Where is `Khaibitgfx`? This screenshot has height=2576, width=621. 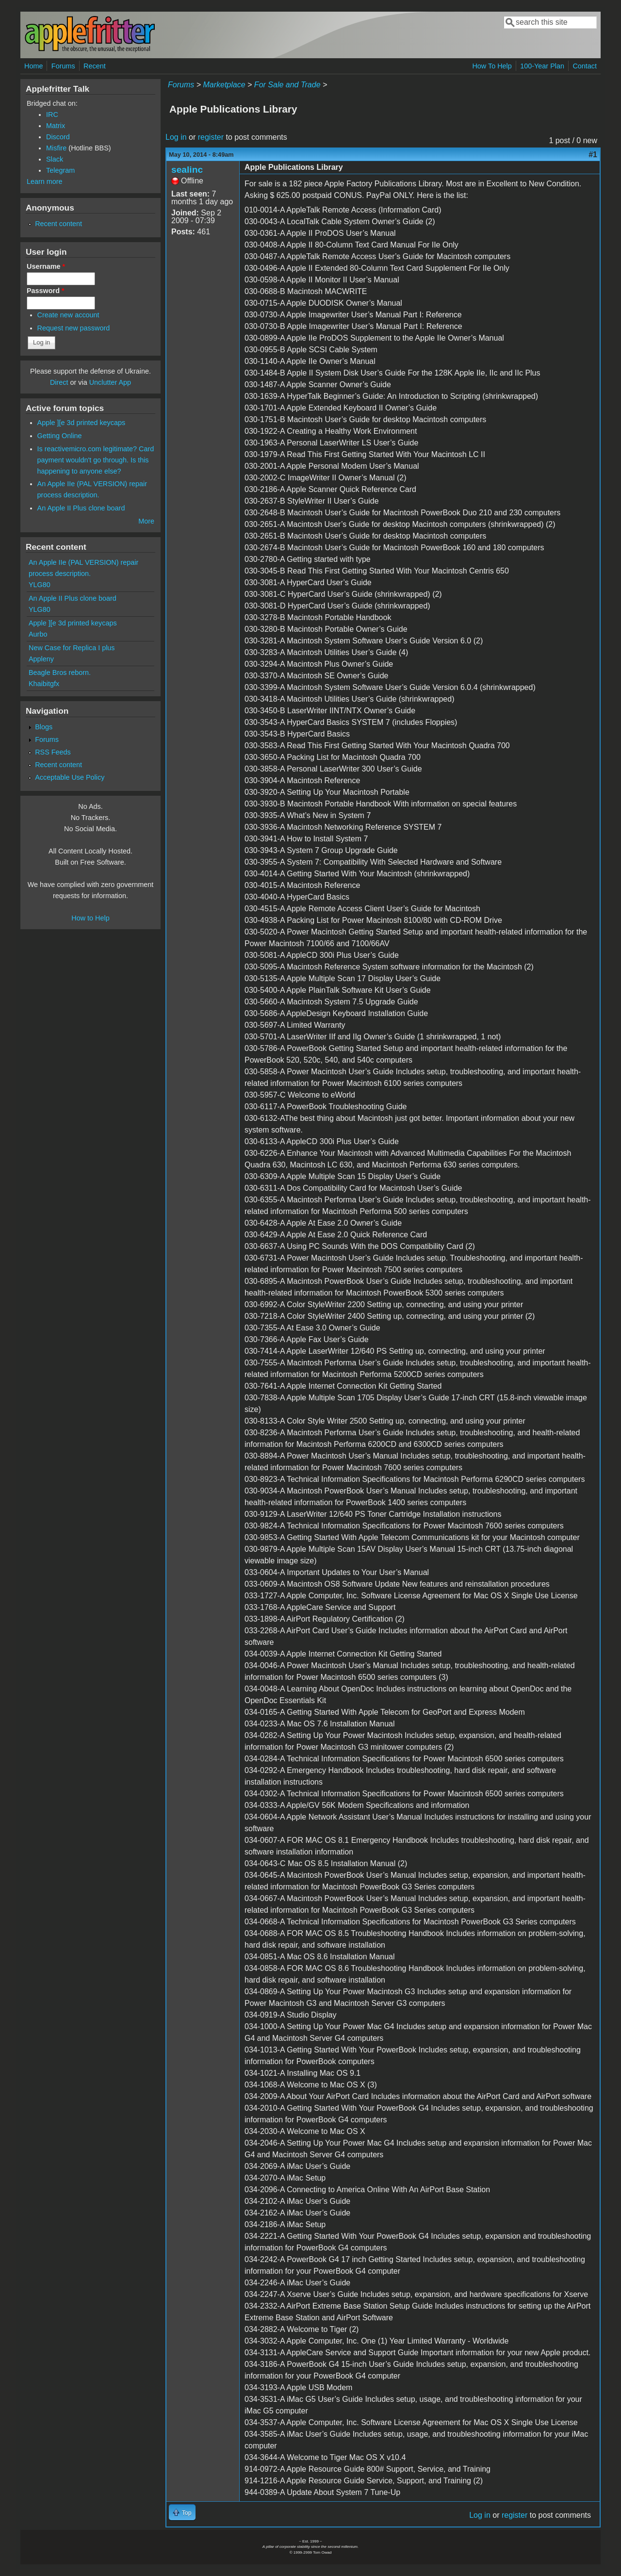
Khaibitgfx is located at coordinates (44, 684).